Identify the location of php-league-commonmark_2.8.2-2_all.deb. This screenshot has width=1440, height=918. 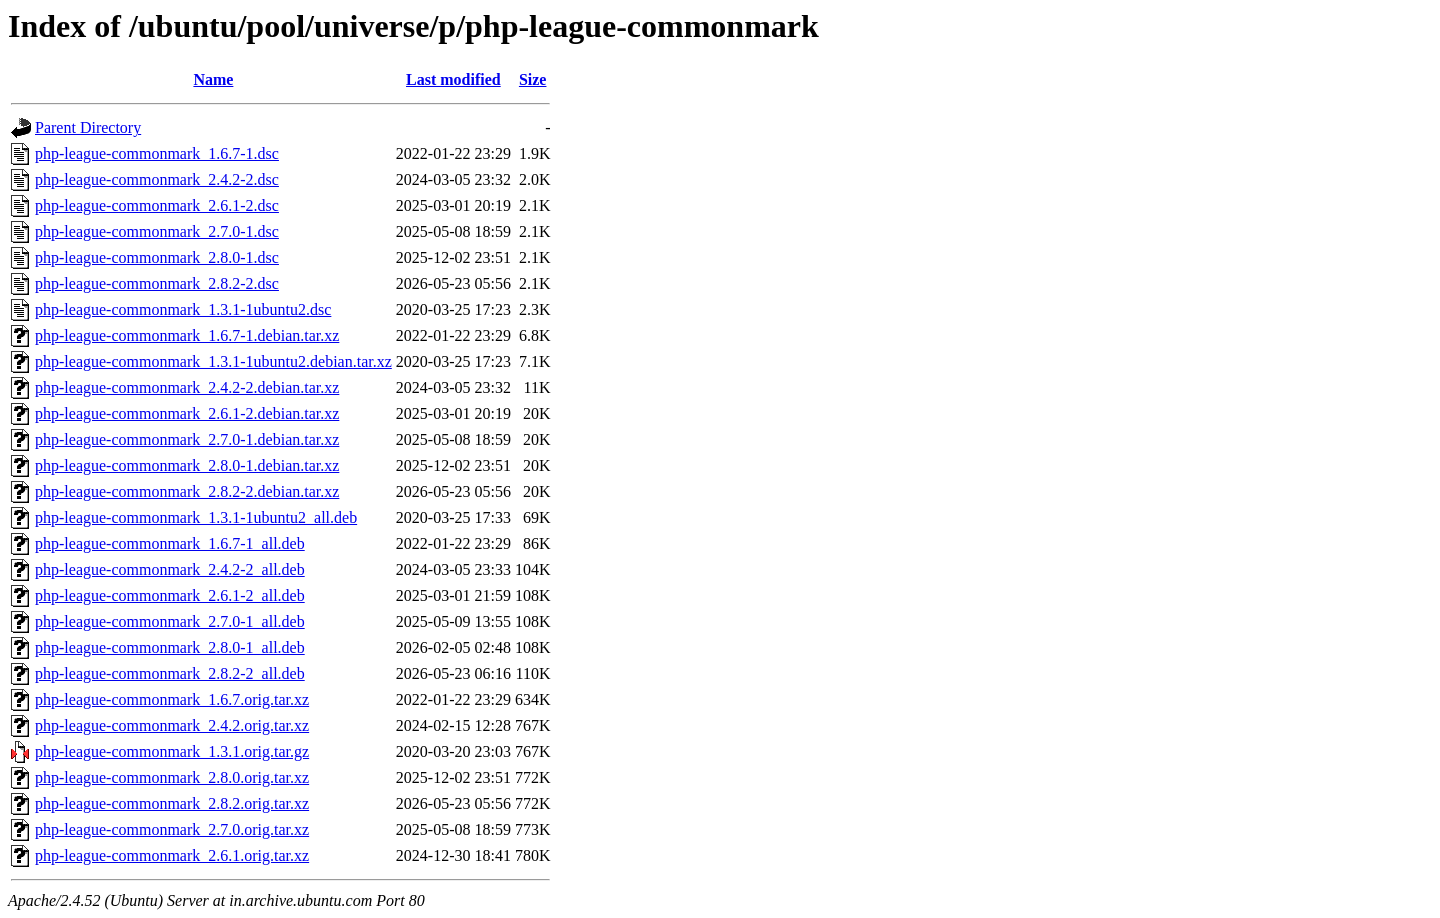
(170, 673).